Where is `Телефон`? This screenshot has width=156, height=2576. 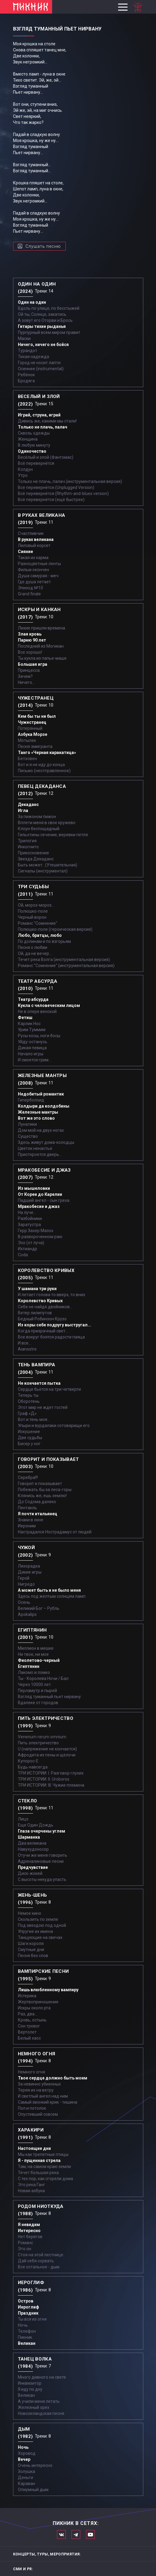 Телефон is located at coordinates (27, 2331).